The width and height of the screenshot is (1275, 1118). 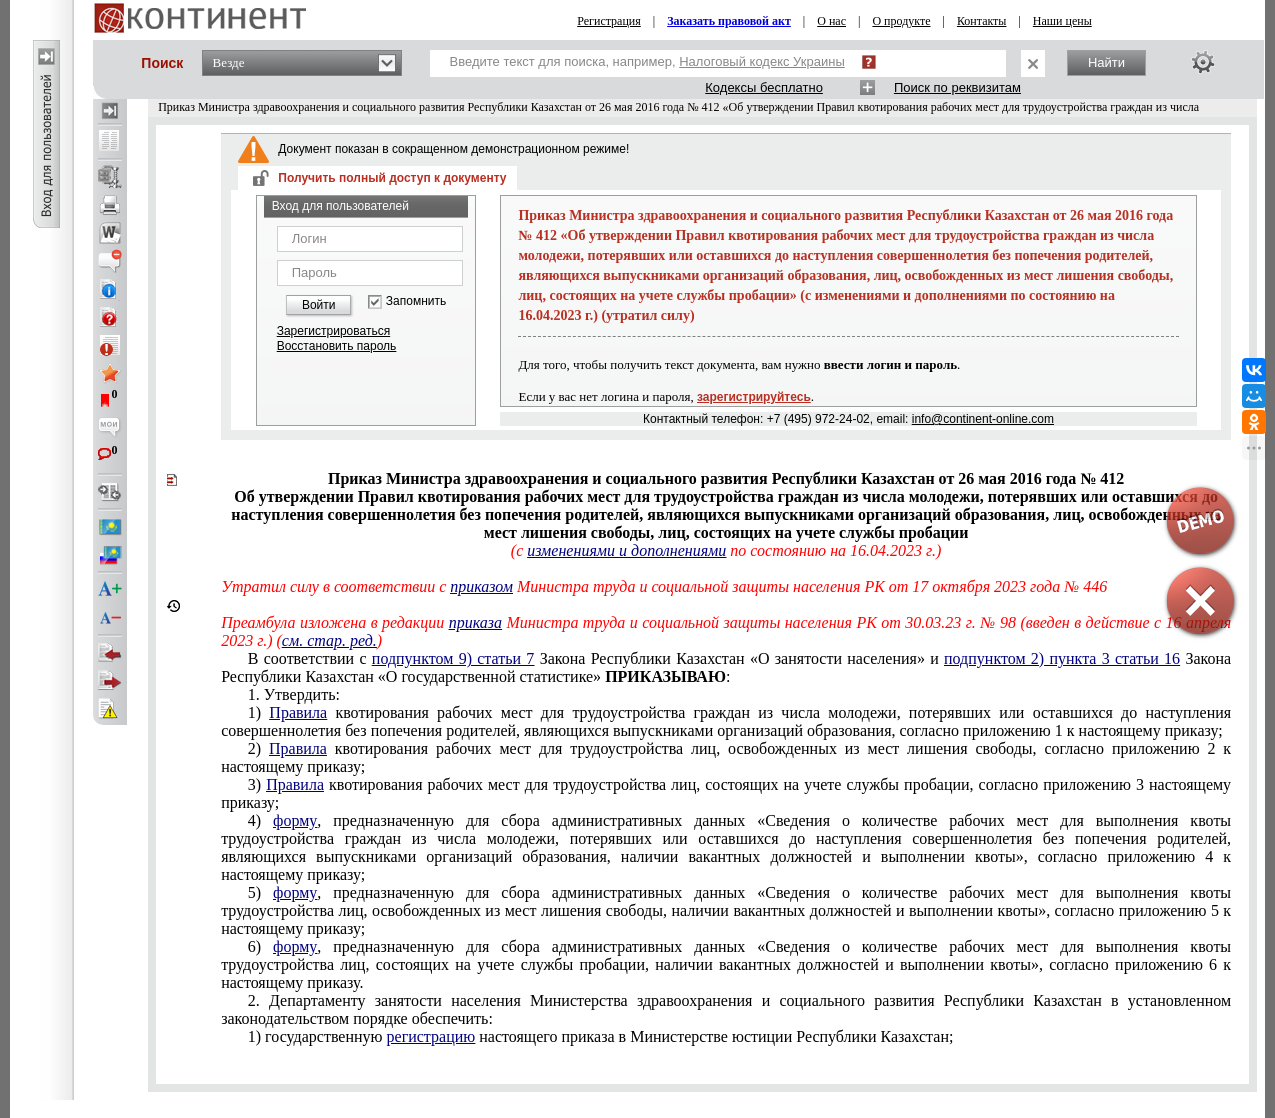 What do you see at coordinates (1106, 62) in the screenshot?
I see `Найти` at bounding box center [1106, 62].